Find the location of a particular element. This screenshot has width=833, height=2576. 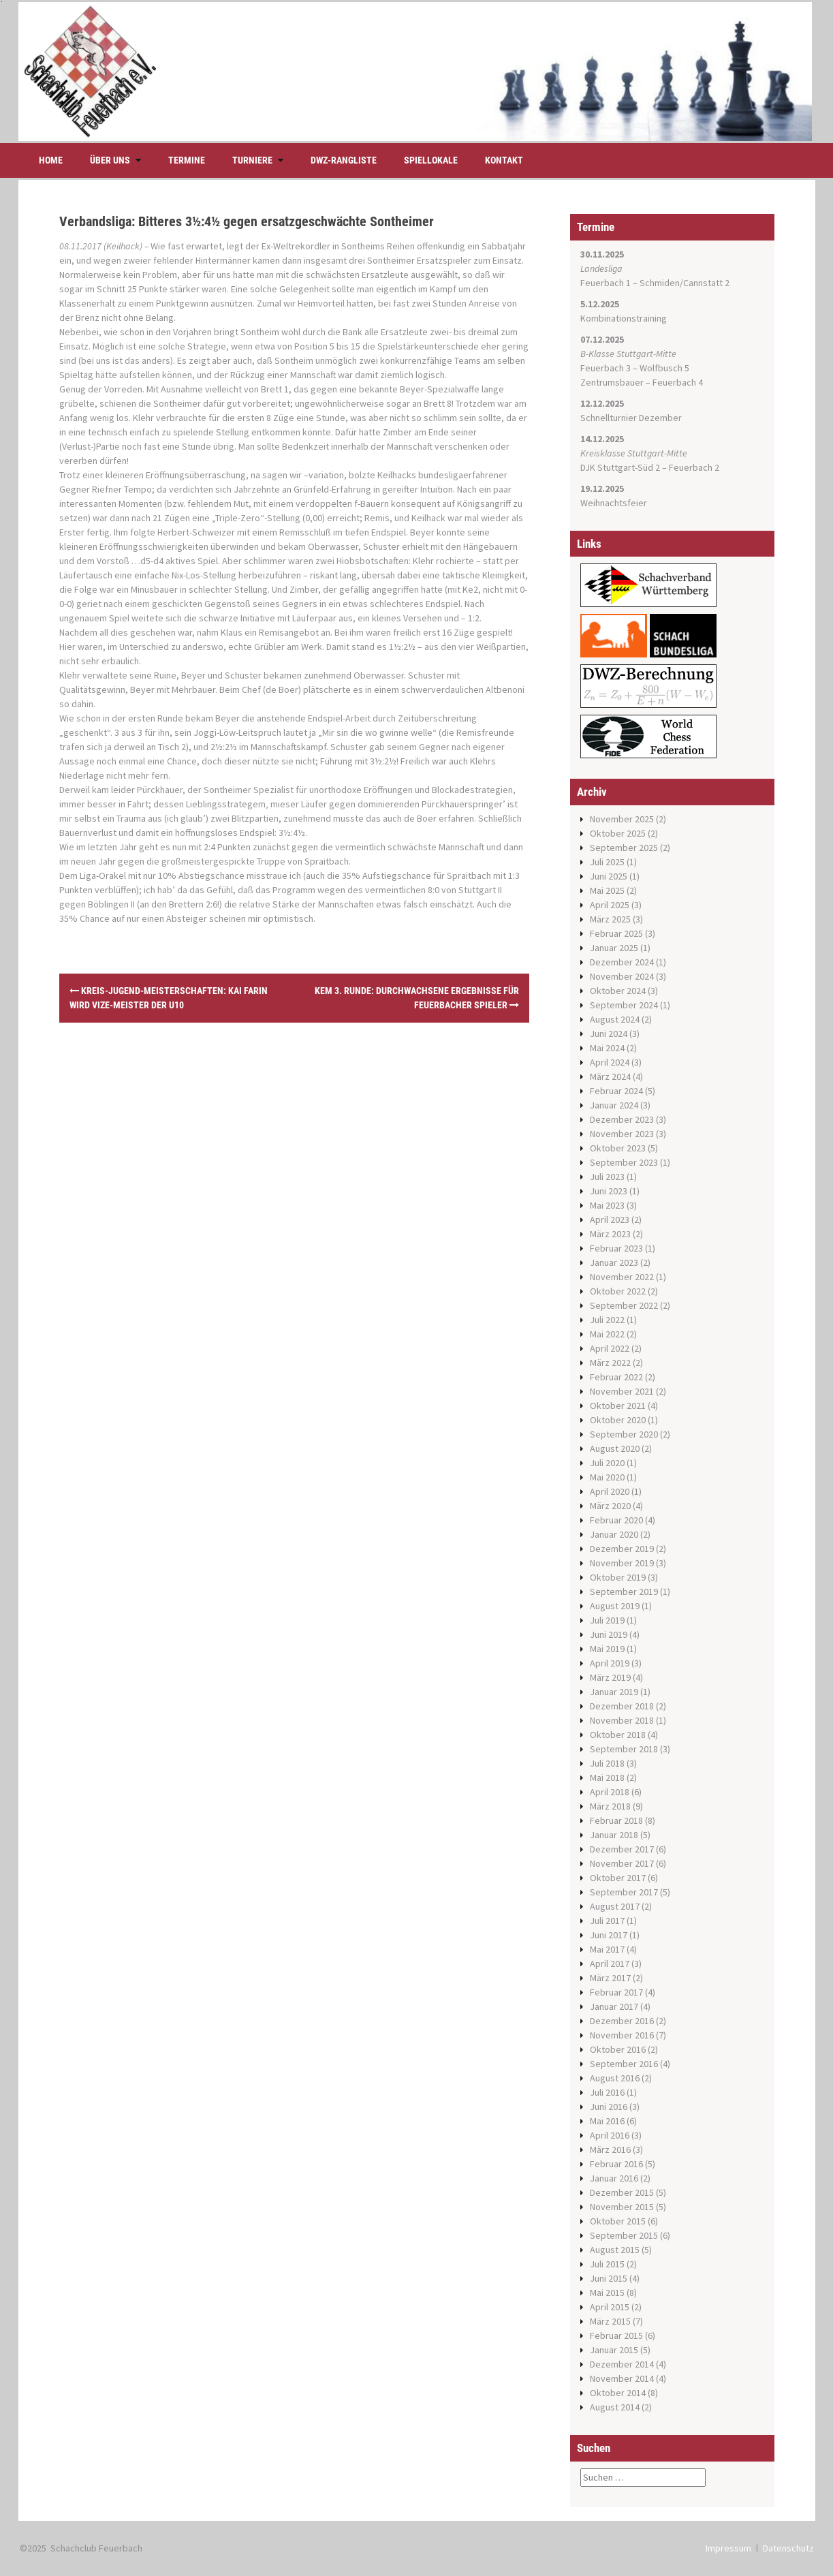

April 2018 is located at coordinates (609, 1792).